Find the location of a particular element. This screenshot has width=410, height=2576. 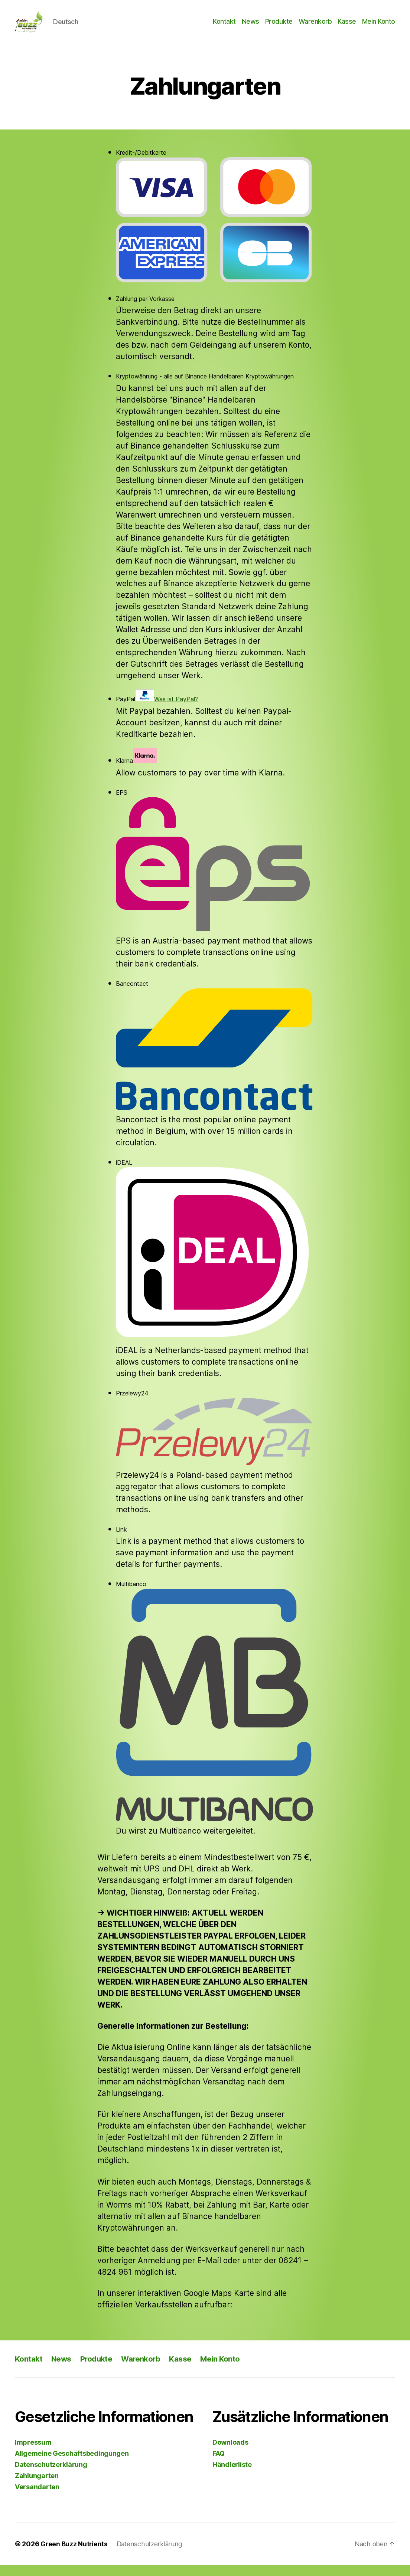

Mein Konto is located at coordinates (378, 27).